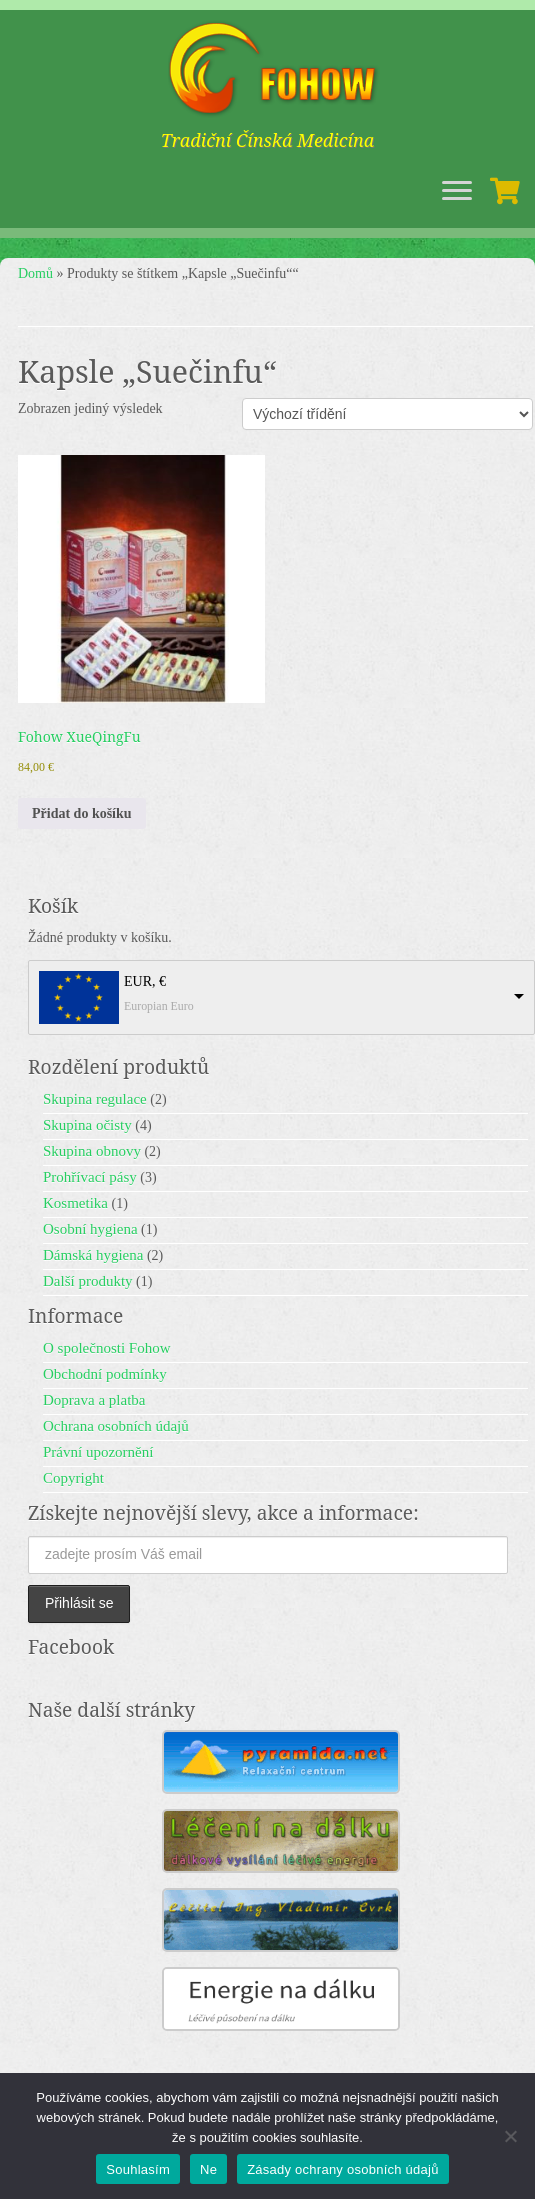  Describe the element at coordinates (92, 1151) in the screenshot. I see `Skupina obnovy` at that location.